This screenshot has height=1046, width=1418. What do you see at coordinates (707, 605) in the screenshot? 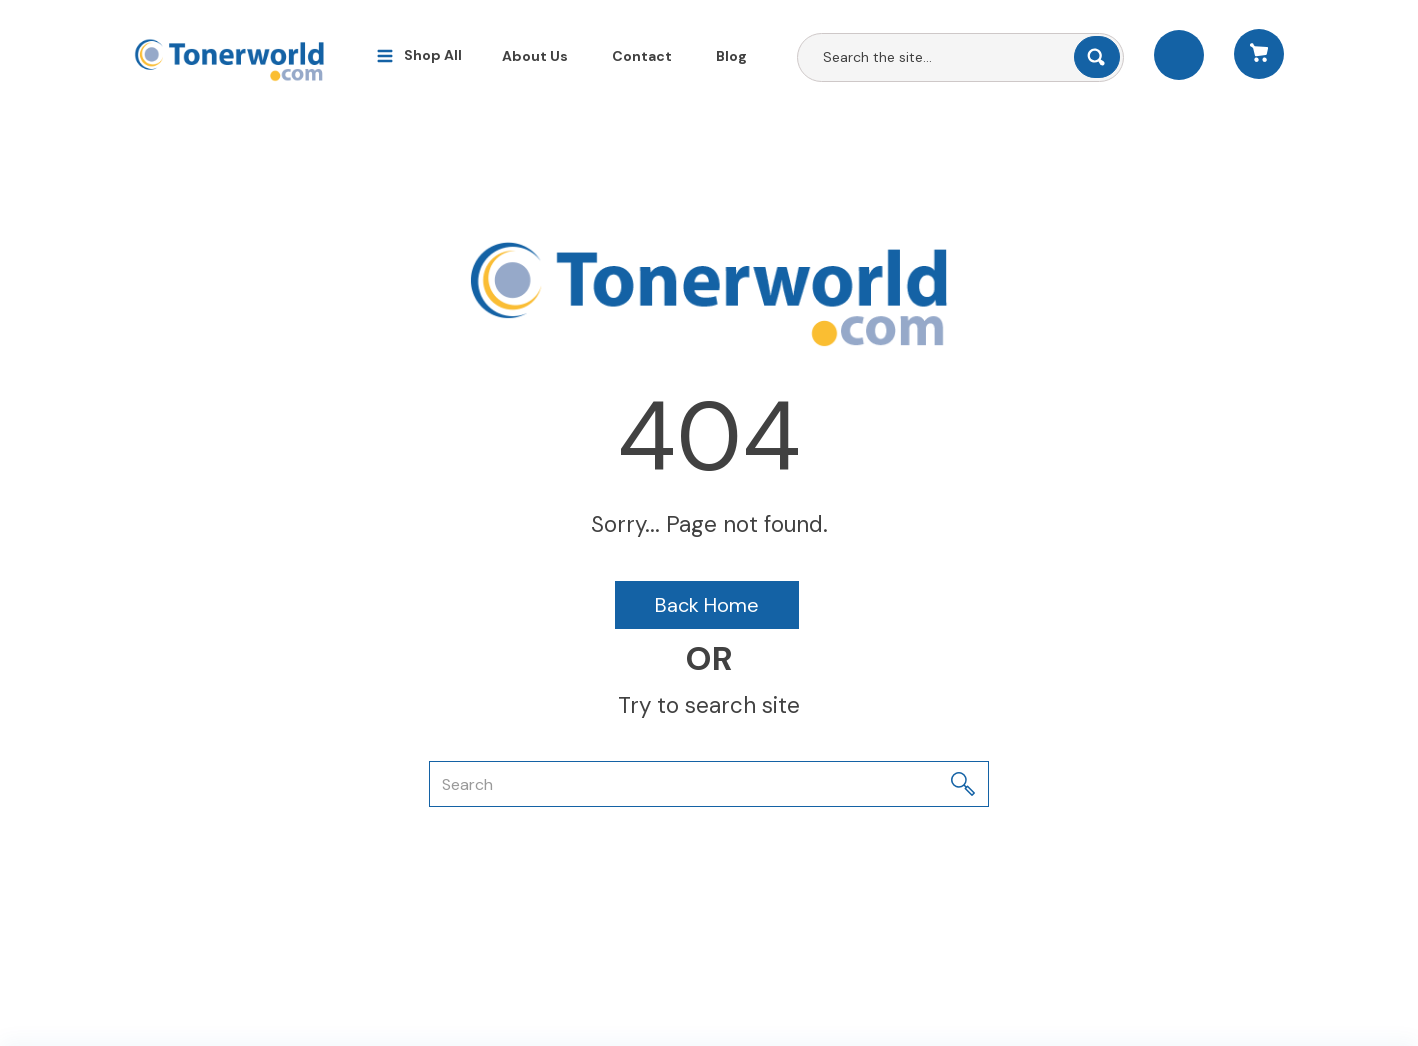
I see `Back Home` at bounding box center [707, 605].